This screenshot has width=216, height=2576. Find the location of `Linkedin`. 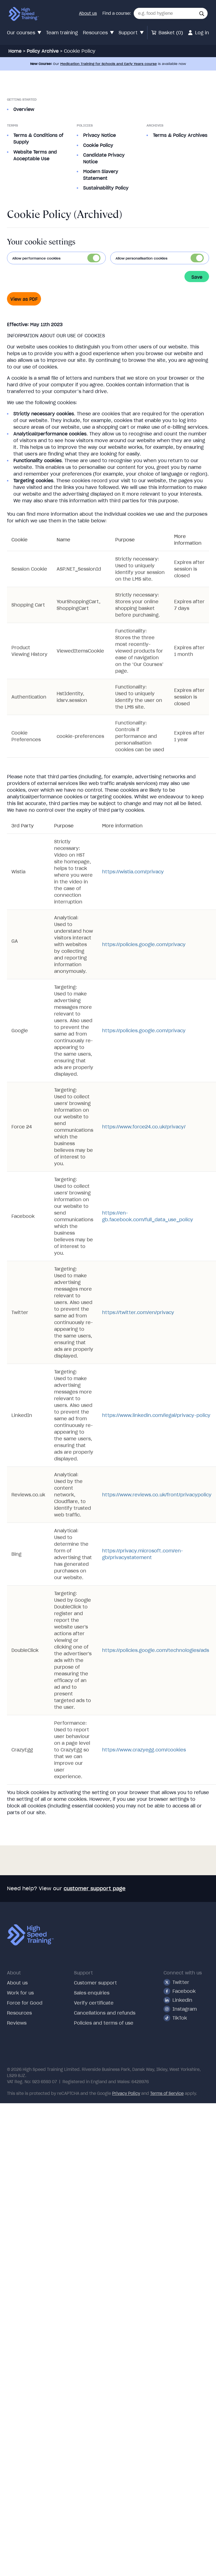

Linkedin is located at coordinates (178, 2000).